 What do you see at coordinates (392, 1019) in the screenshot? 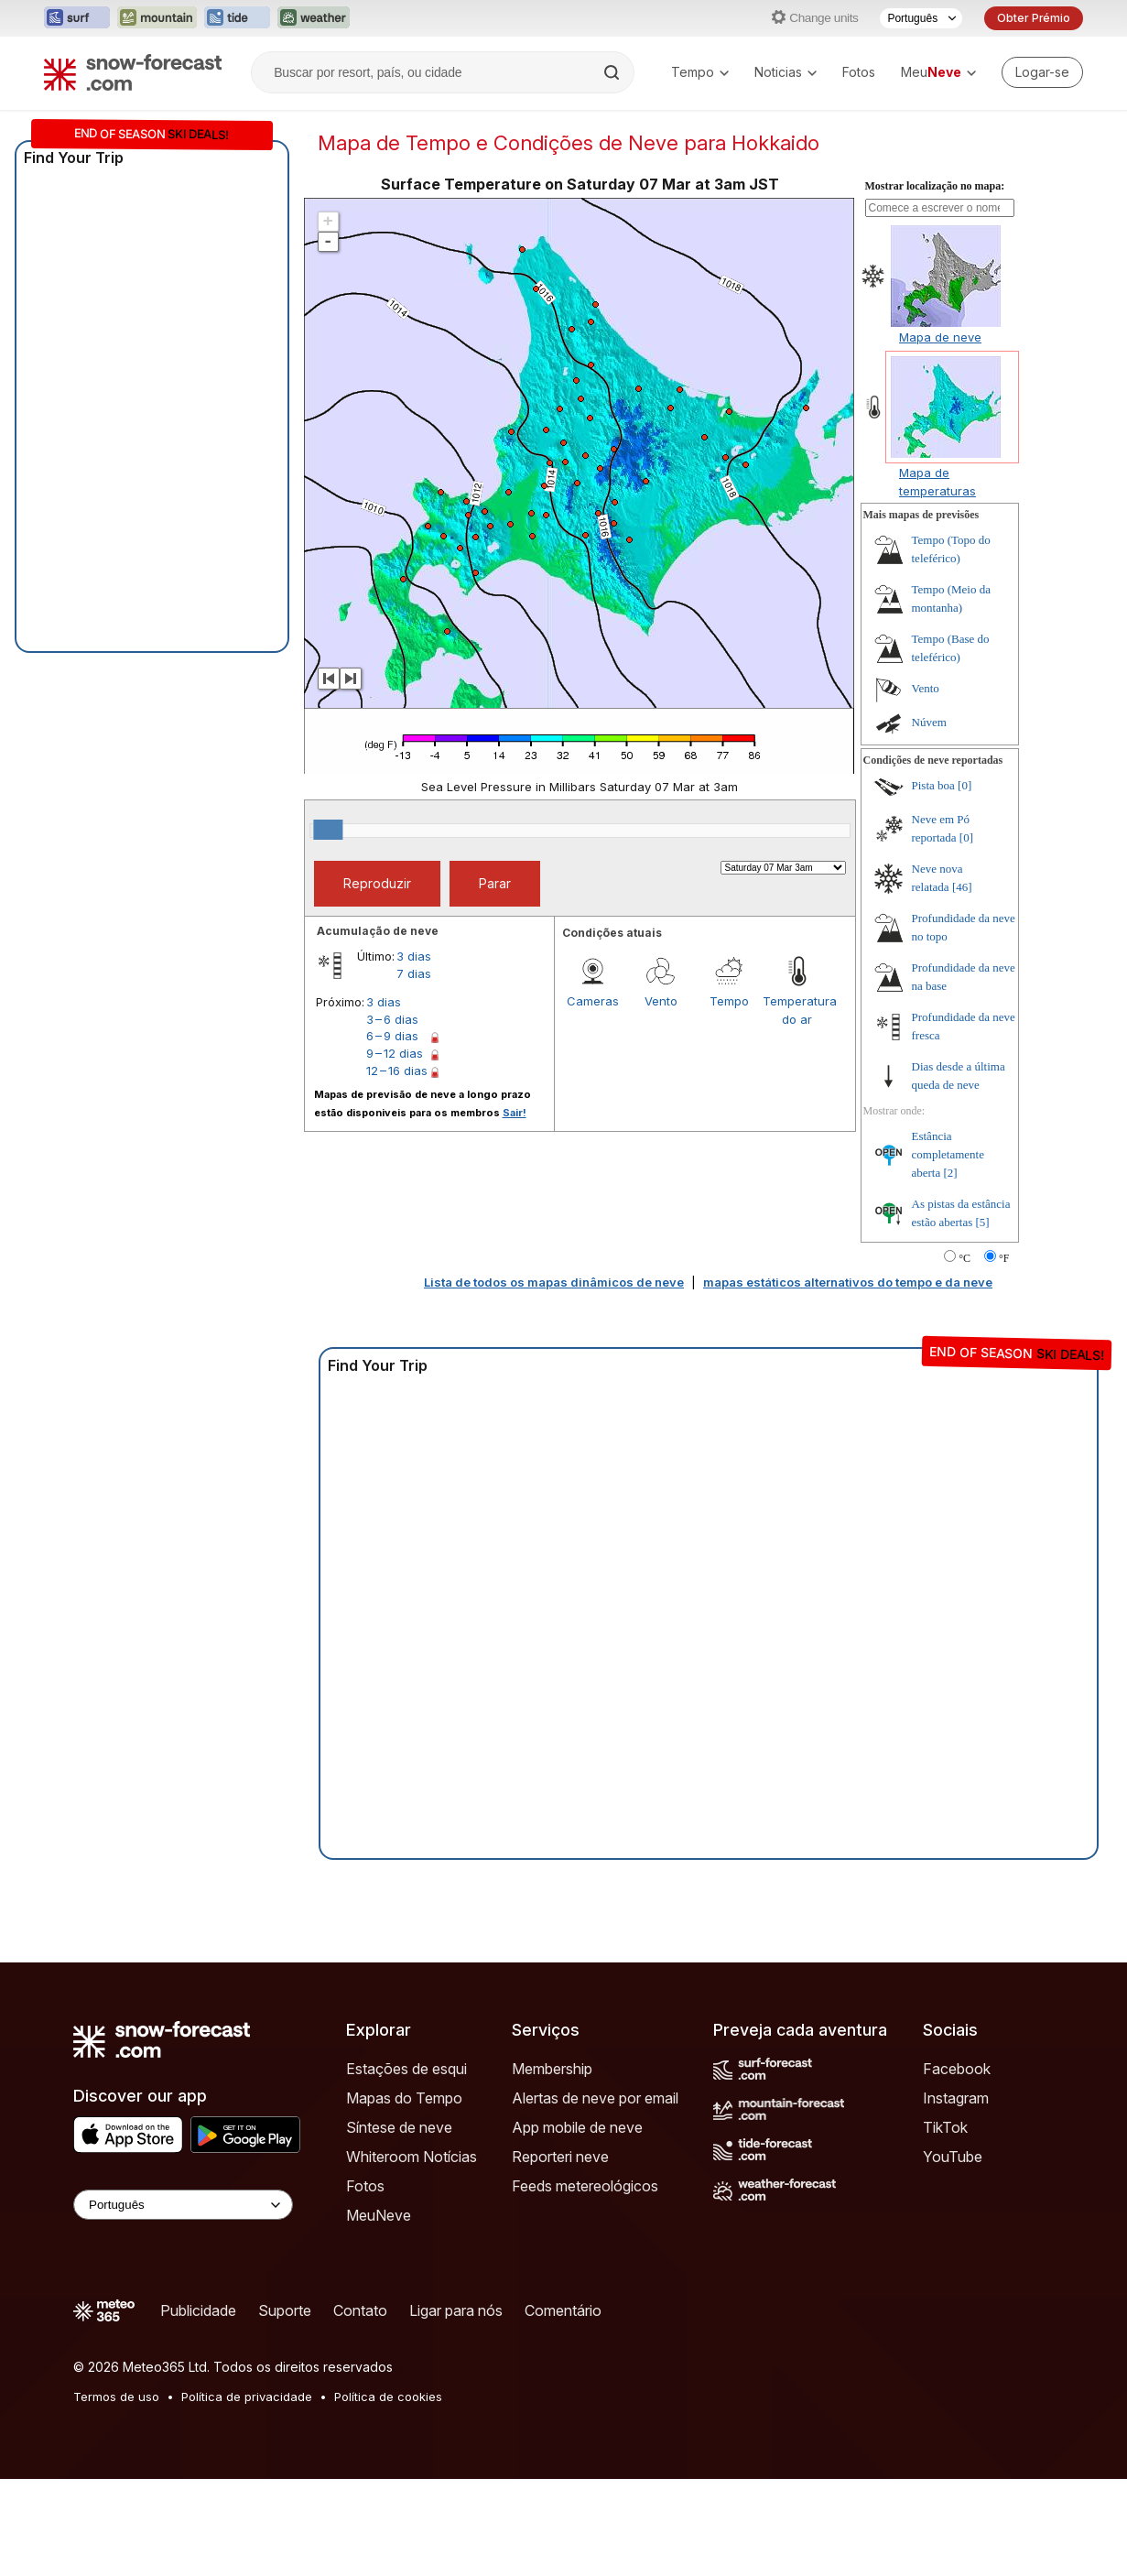
I see `3 – 6 dias` at bounding box center [392, 1019].